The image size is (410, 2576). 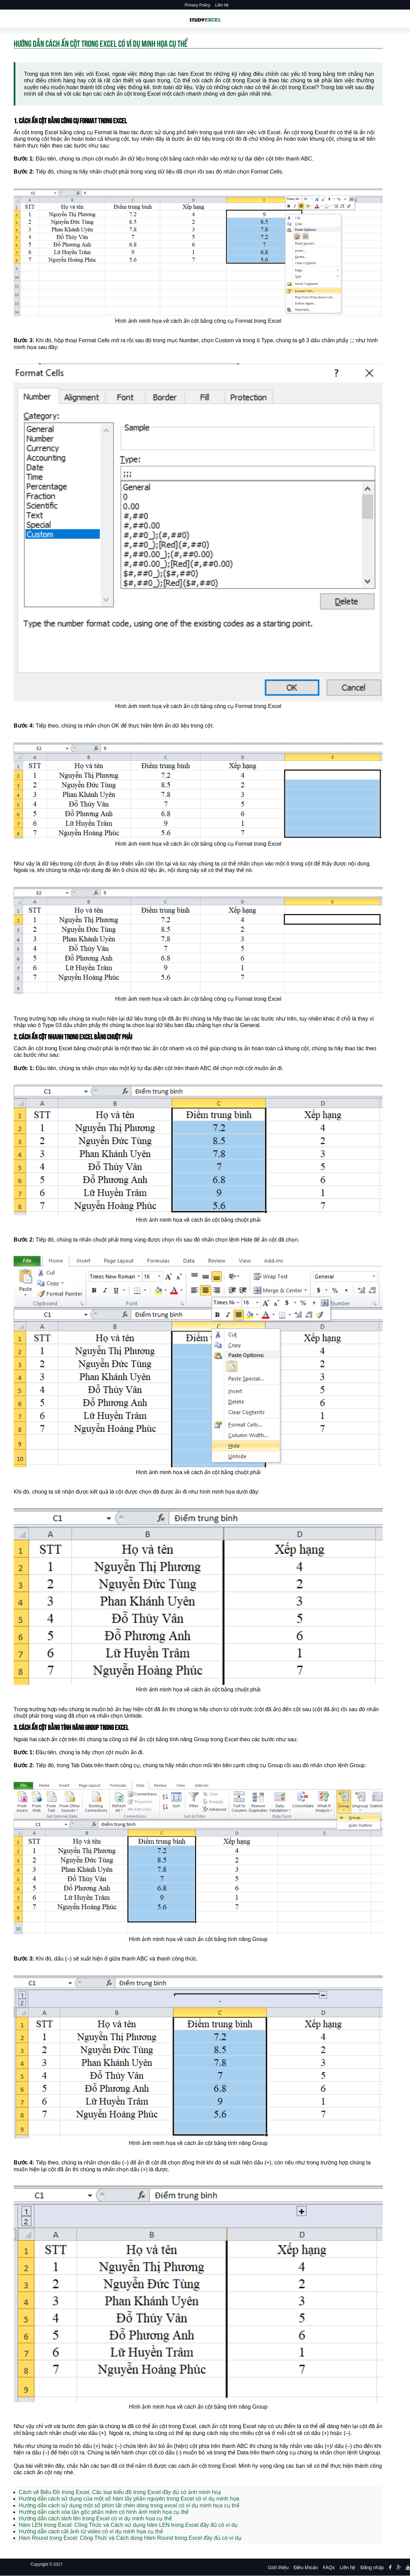 What do you see at coordinates (372, 2567) in the screenshot?
I see `Đăng nhập` at bounding box center [372, 2567].